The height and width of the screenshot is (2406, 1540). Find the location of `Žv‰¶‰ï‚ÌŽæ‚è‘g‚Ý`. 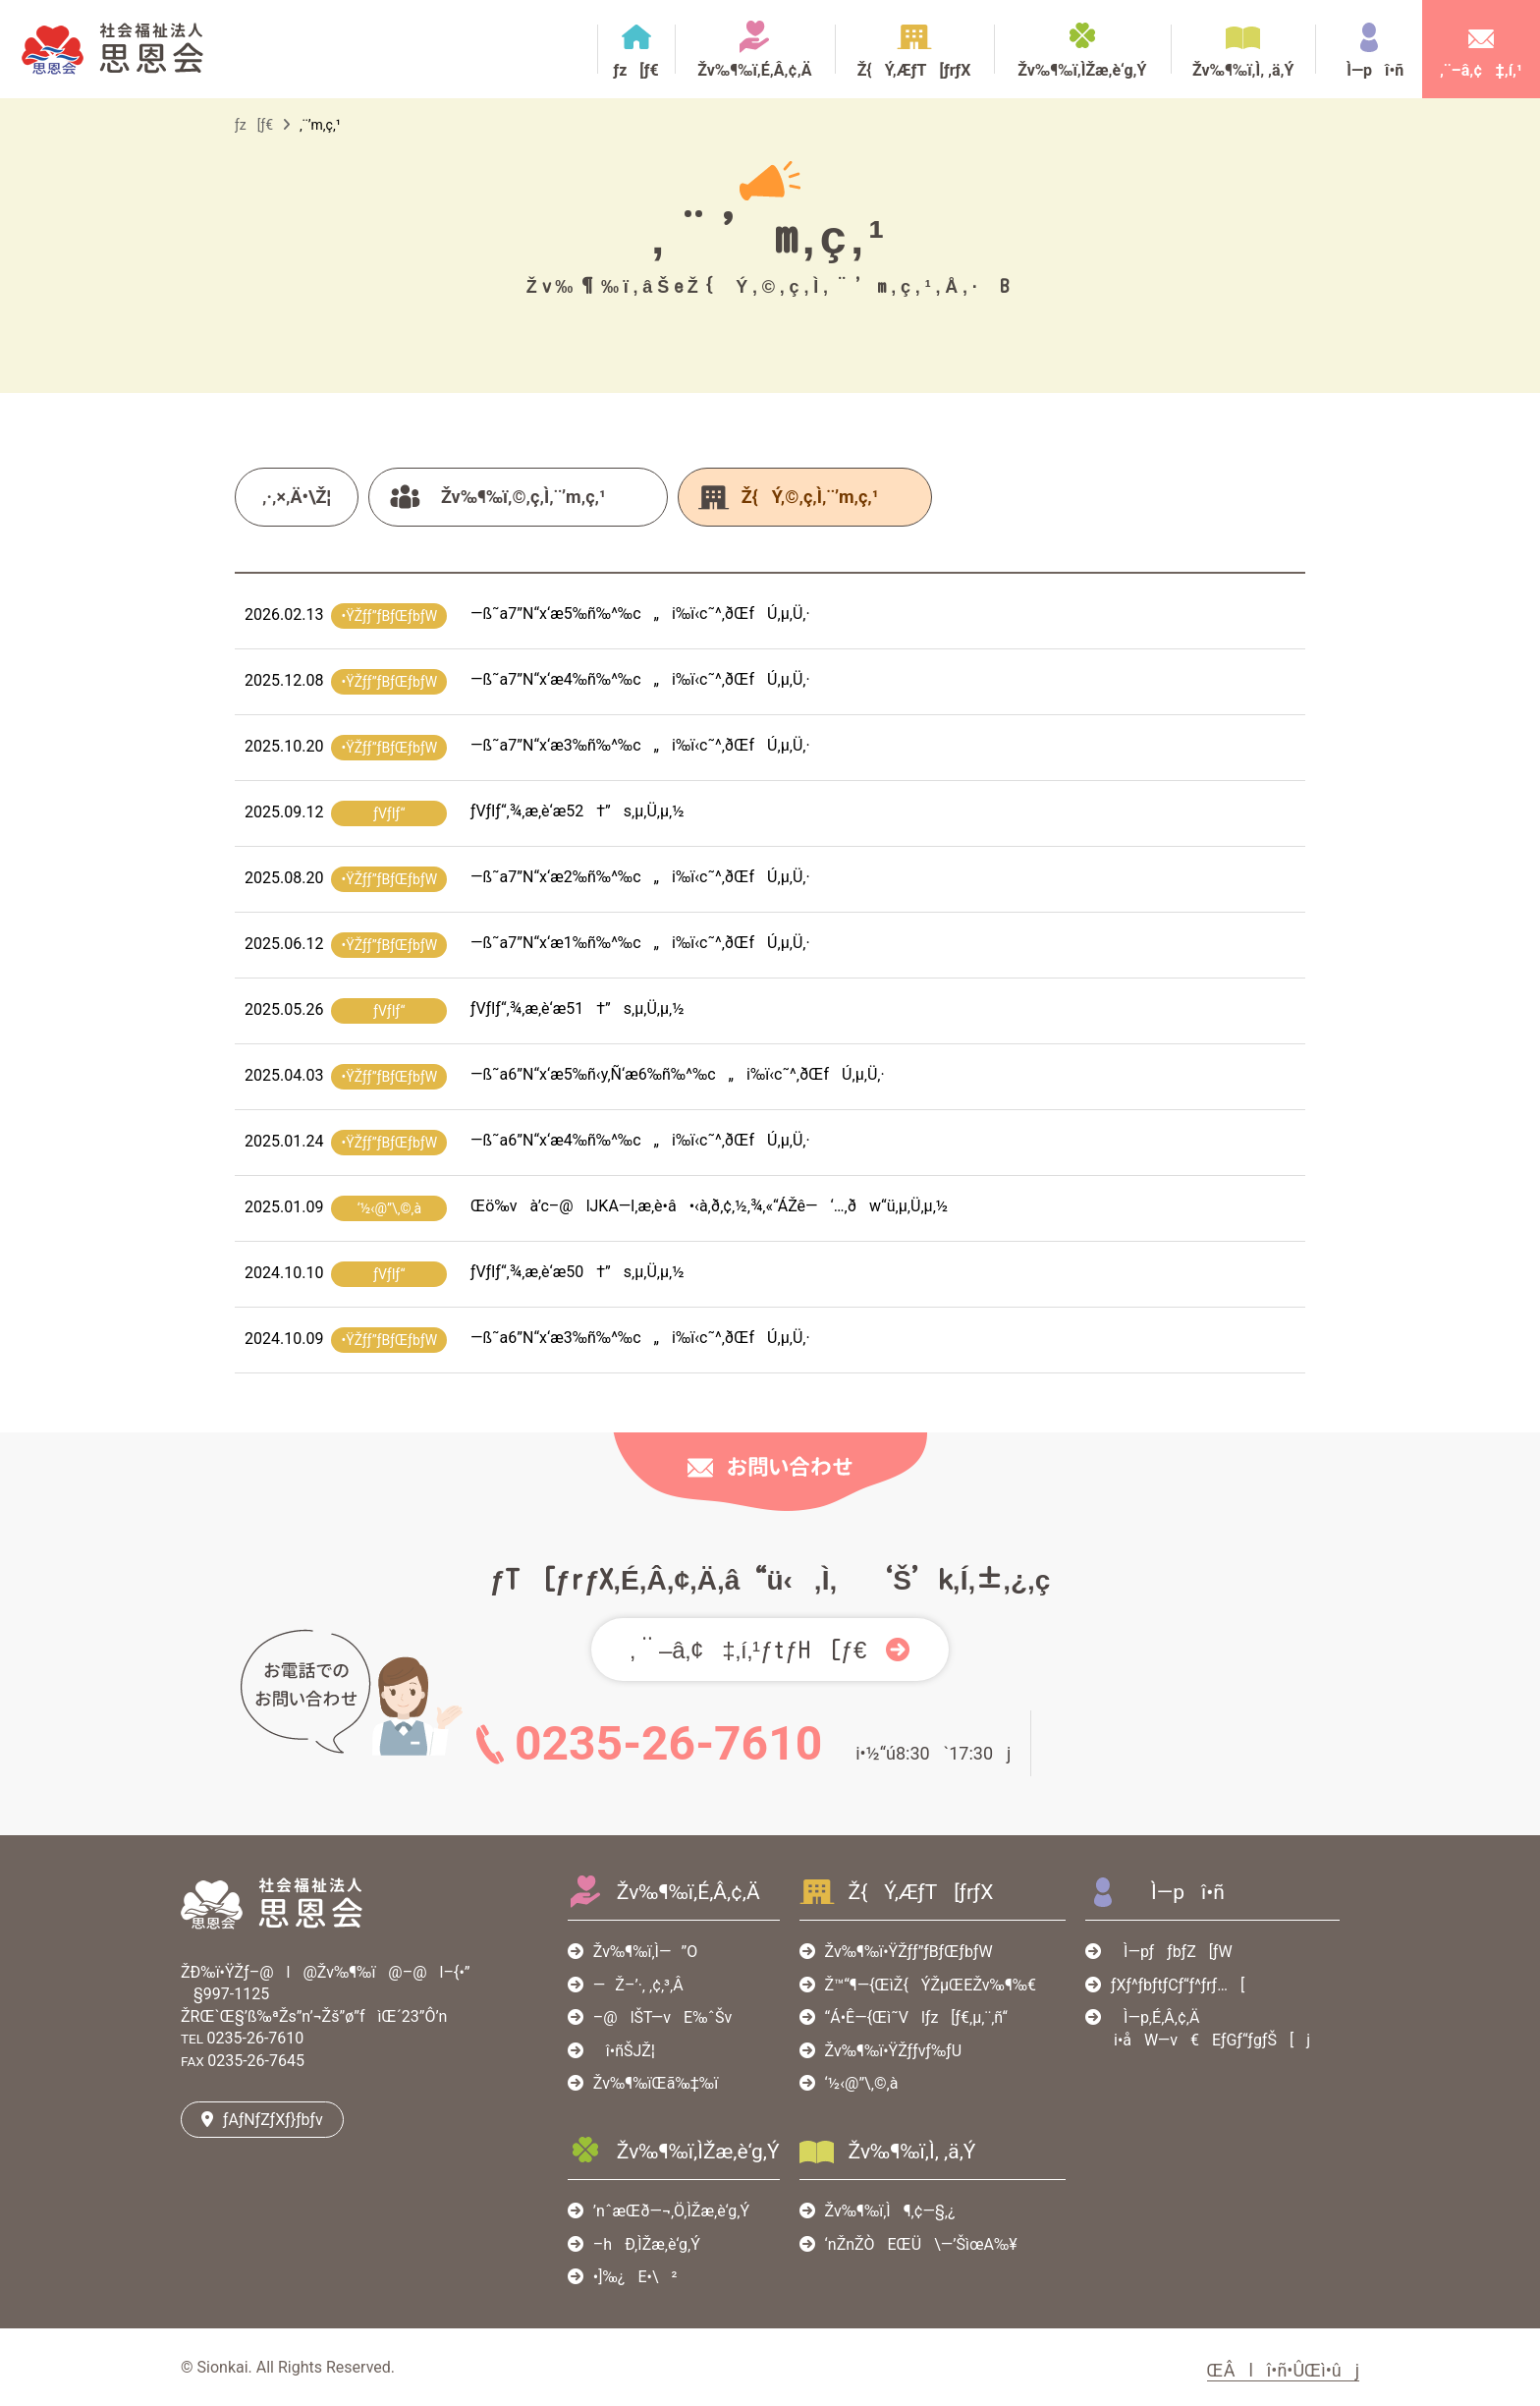

Žv‰¶‰ï‚ÌŽæ‚è‘g‚Ý is located at coordinates (1082, 70).